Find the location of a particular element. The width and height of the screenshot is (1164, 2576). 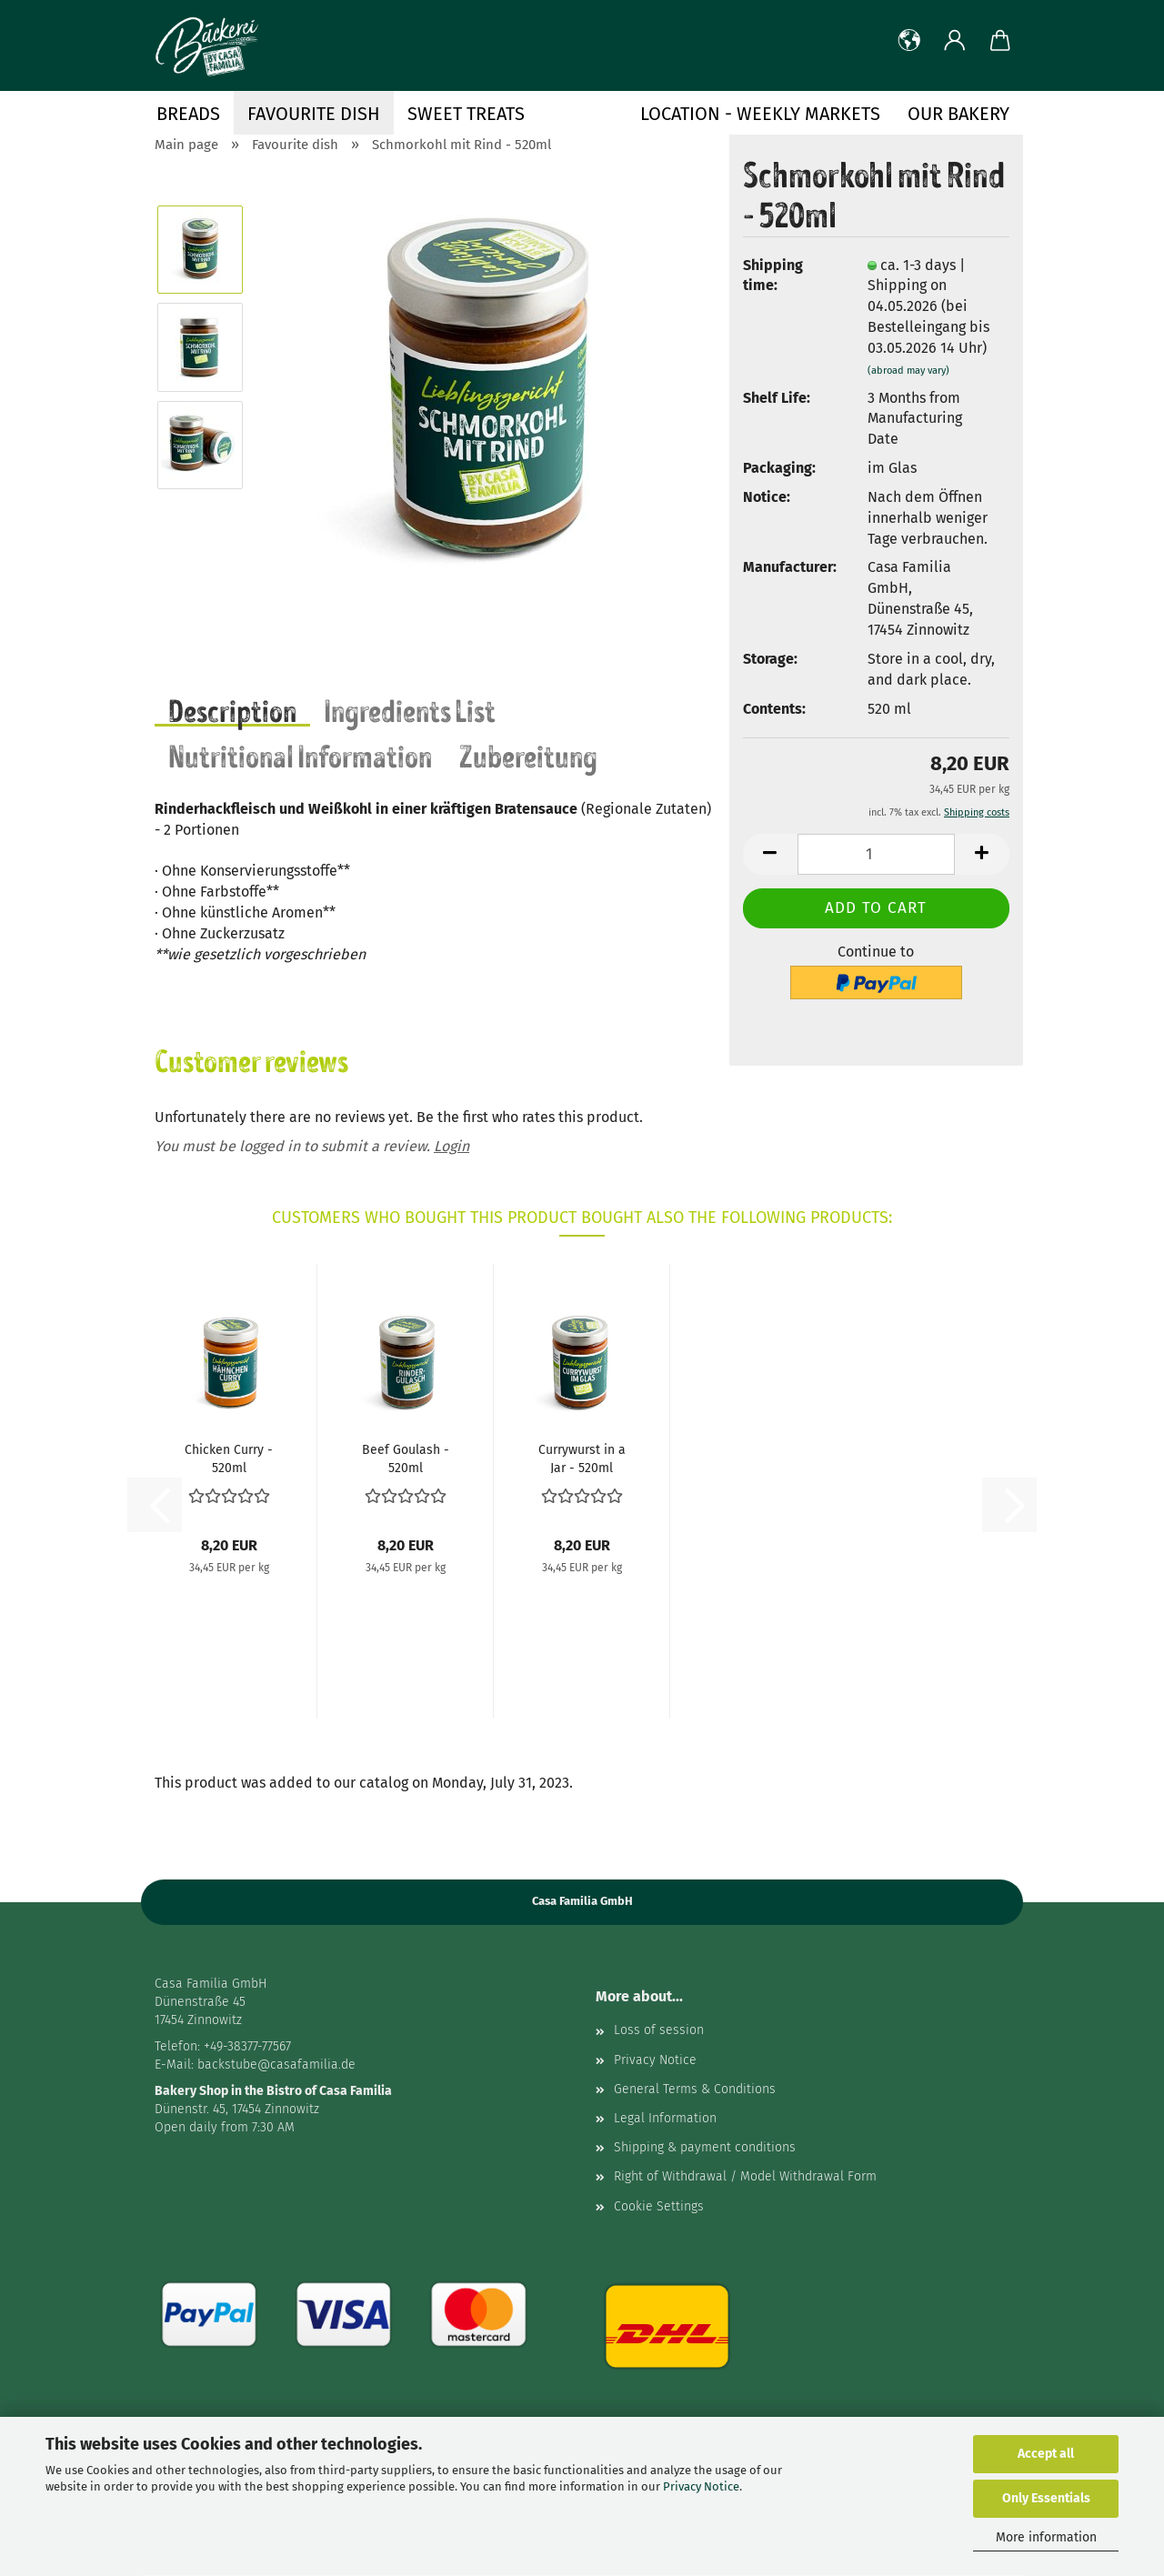

Login is located at coordinates (451, 1146).